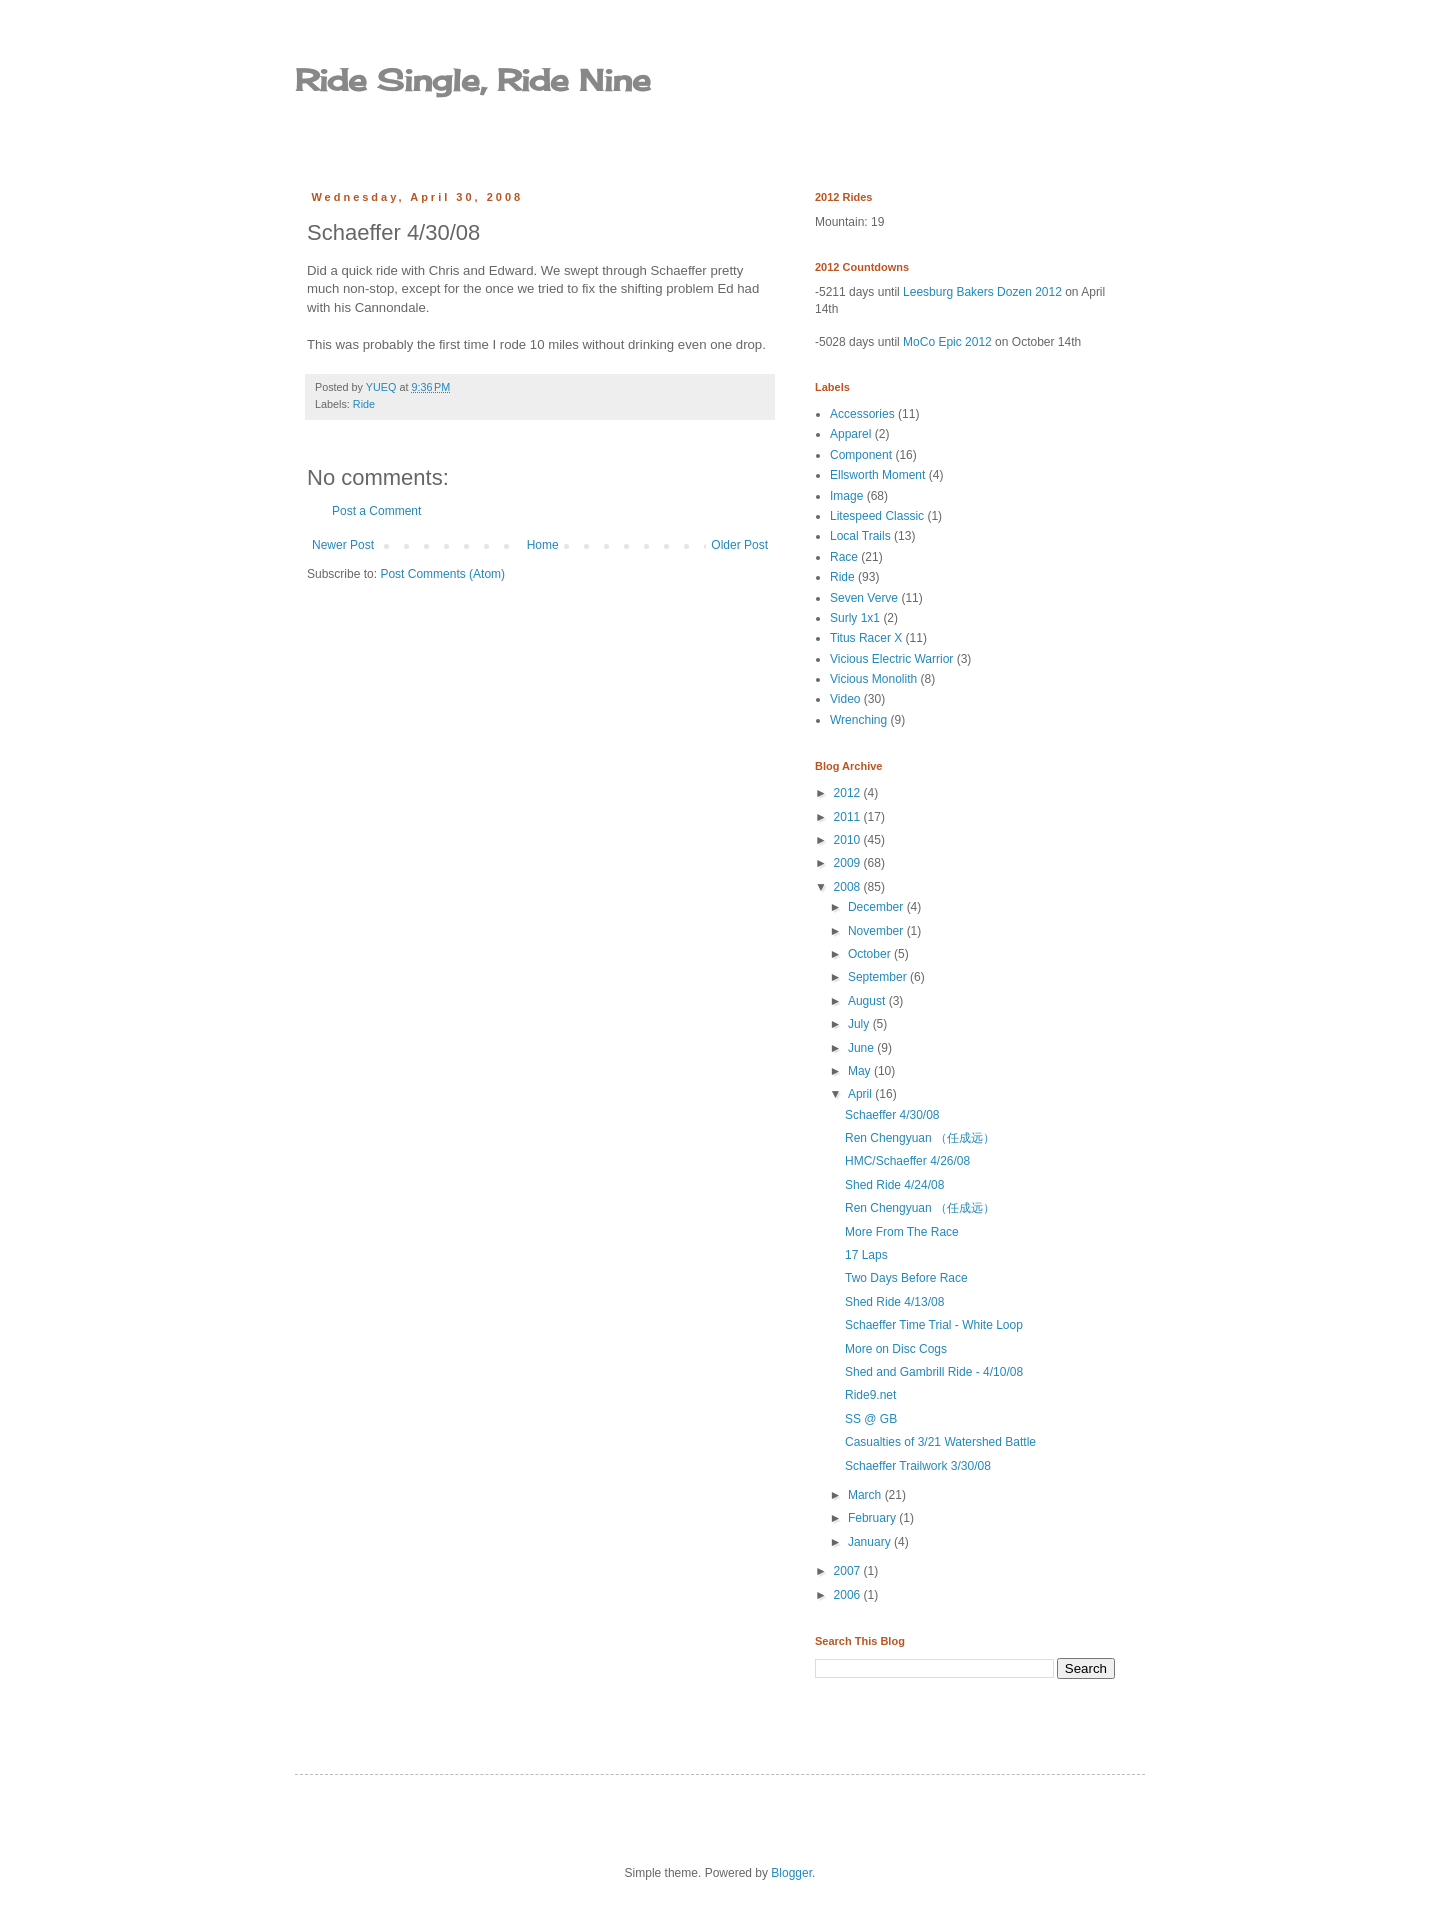 This screenshot has height=1921, width=1440. What do you see at coordinates (866, 638) in the screenshot?
I see `Titus Racer X` at bounding box center [866, 638].